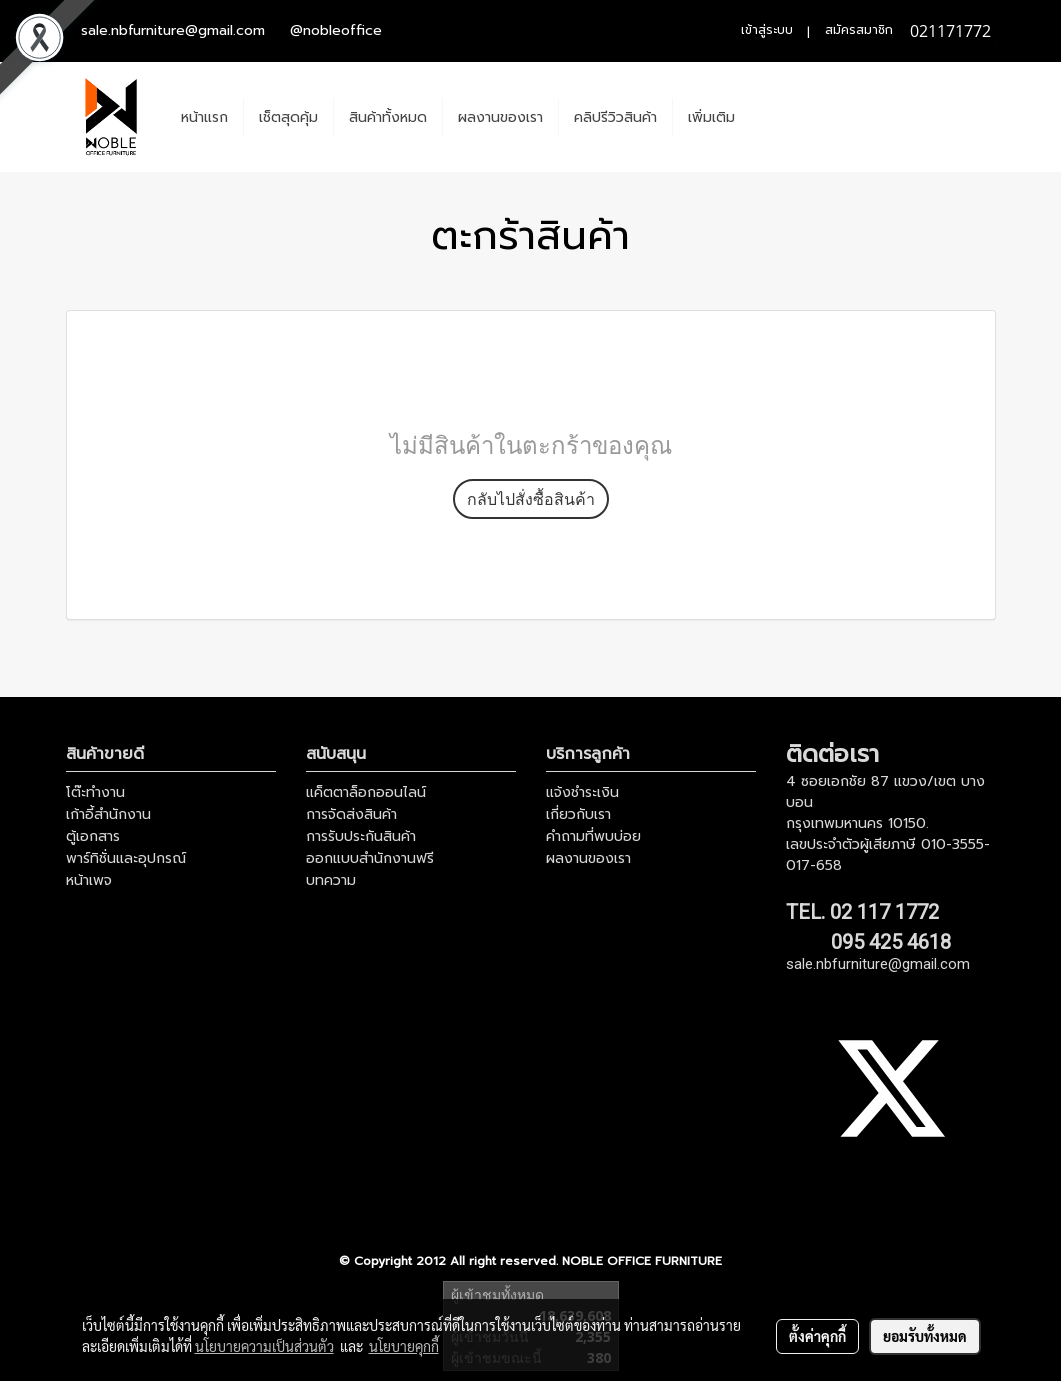 This screenshot has width=1061, height=1381. I want to click on เก้าอี้สำนักงาน, so click(108, 814).